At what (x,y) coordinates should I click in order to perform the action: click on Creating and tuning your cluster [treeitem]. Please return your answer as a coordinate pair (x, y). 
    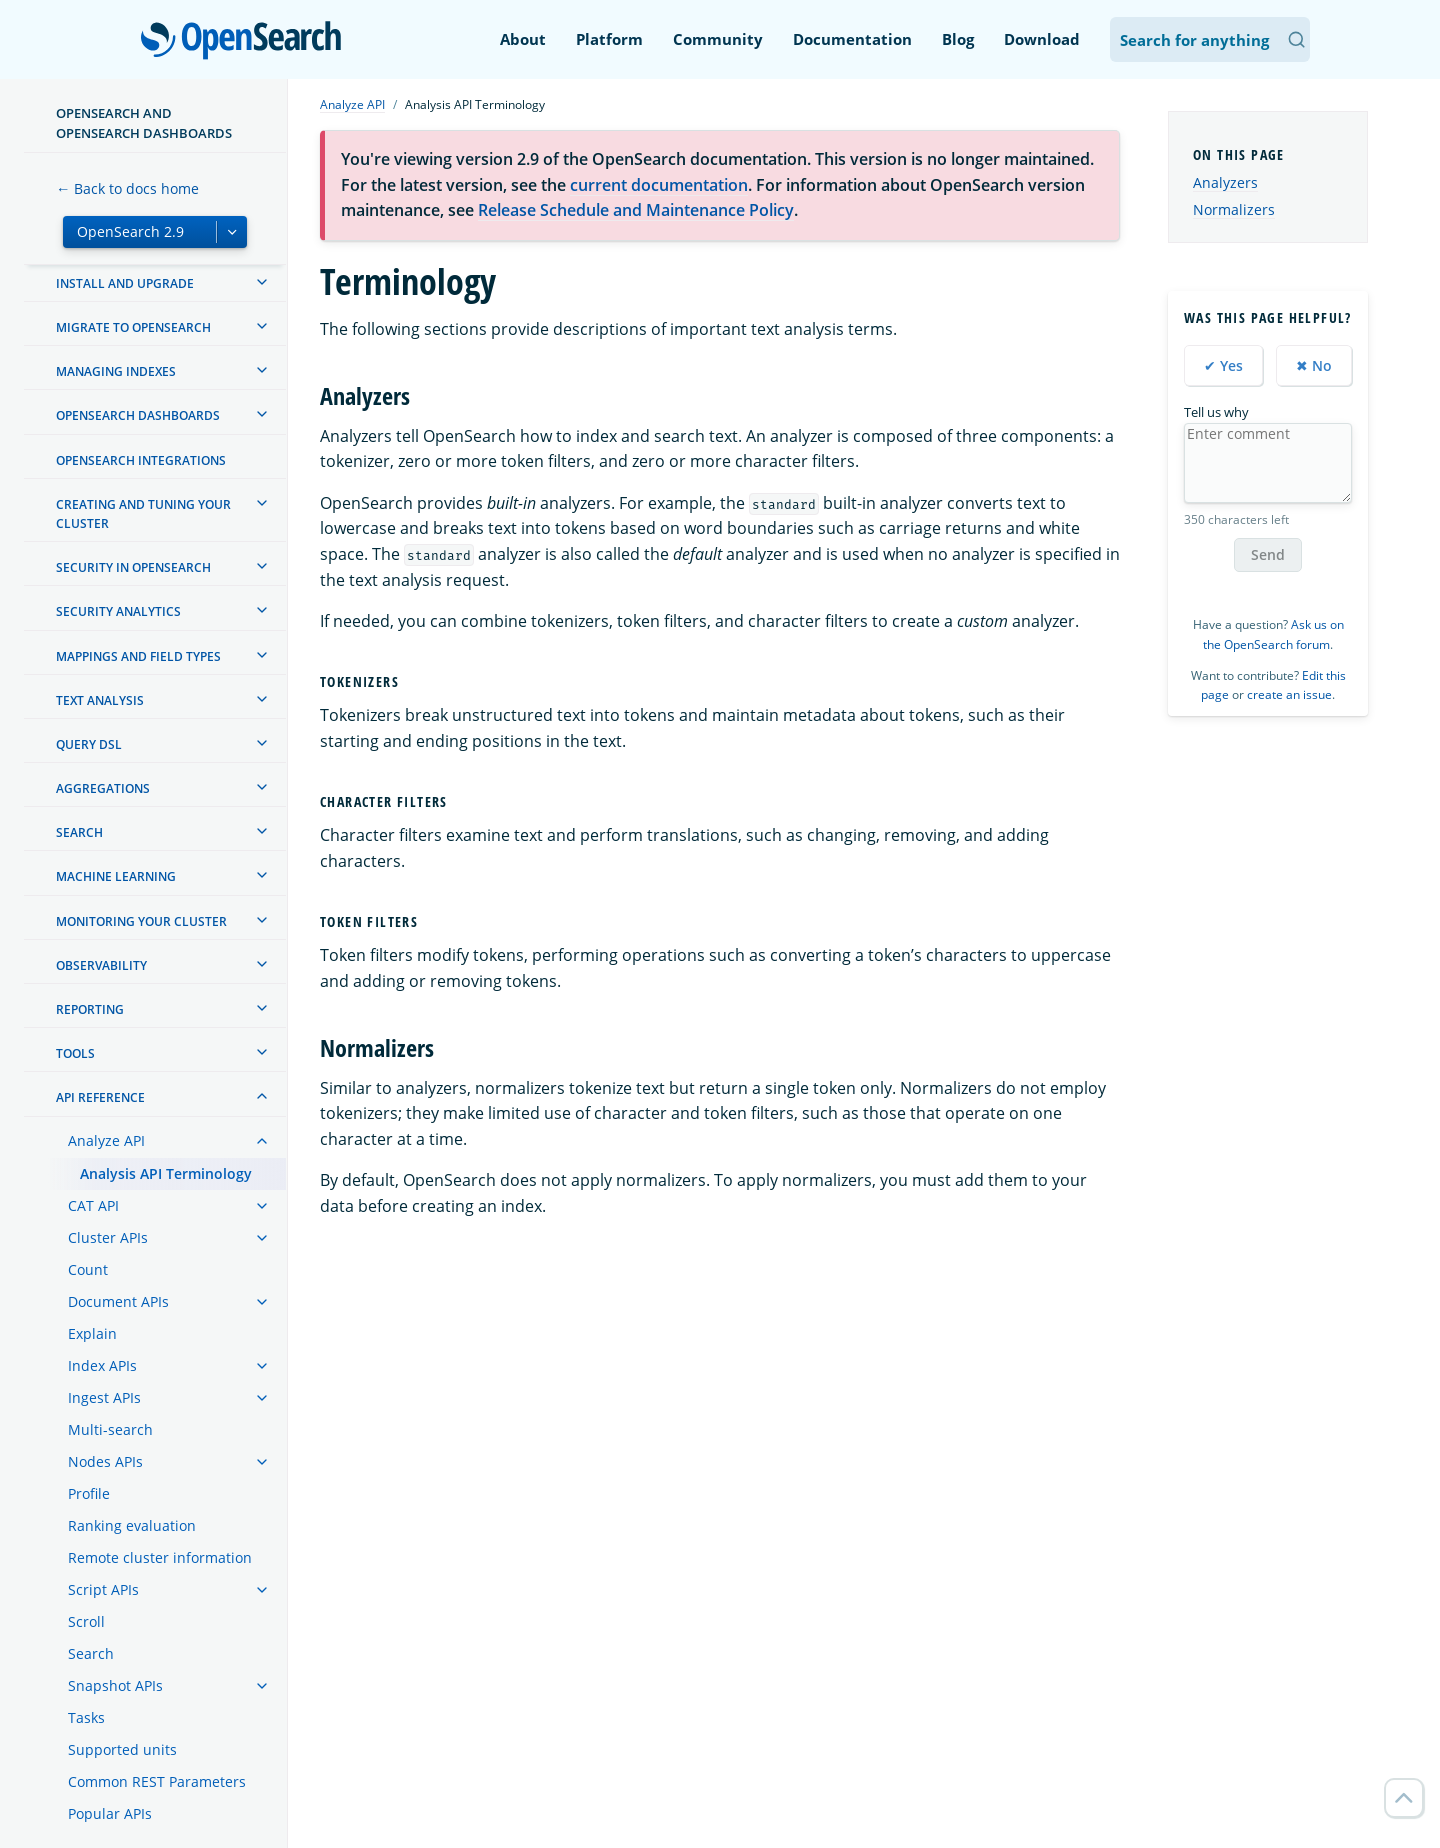
    Looking at the image, I should click on (143, 514).